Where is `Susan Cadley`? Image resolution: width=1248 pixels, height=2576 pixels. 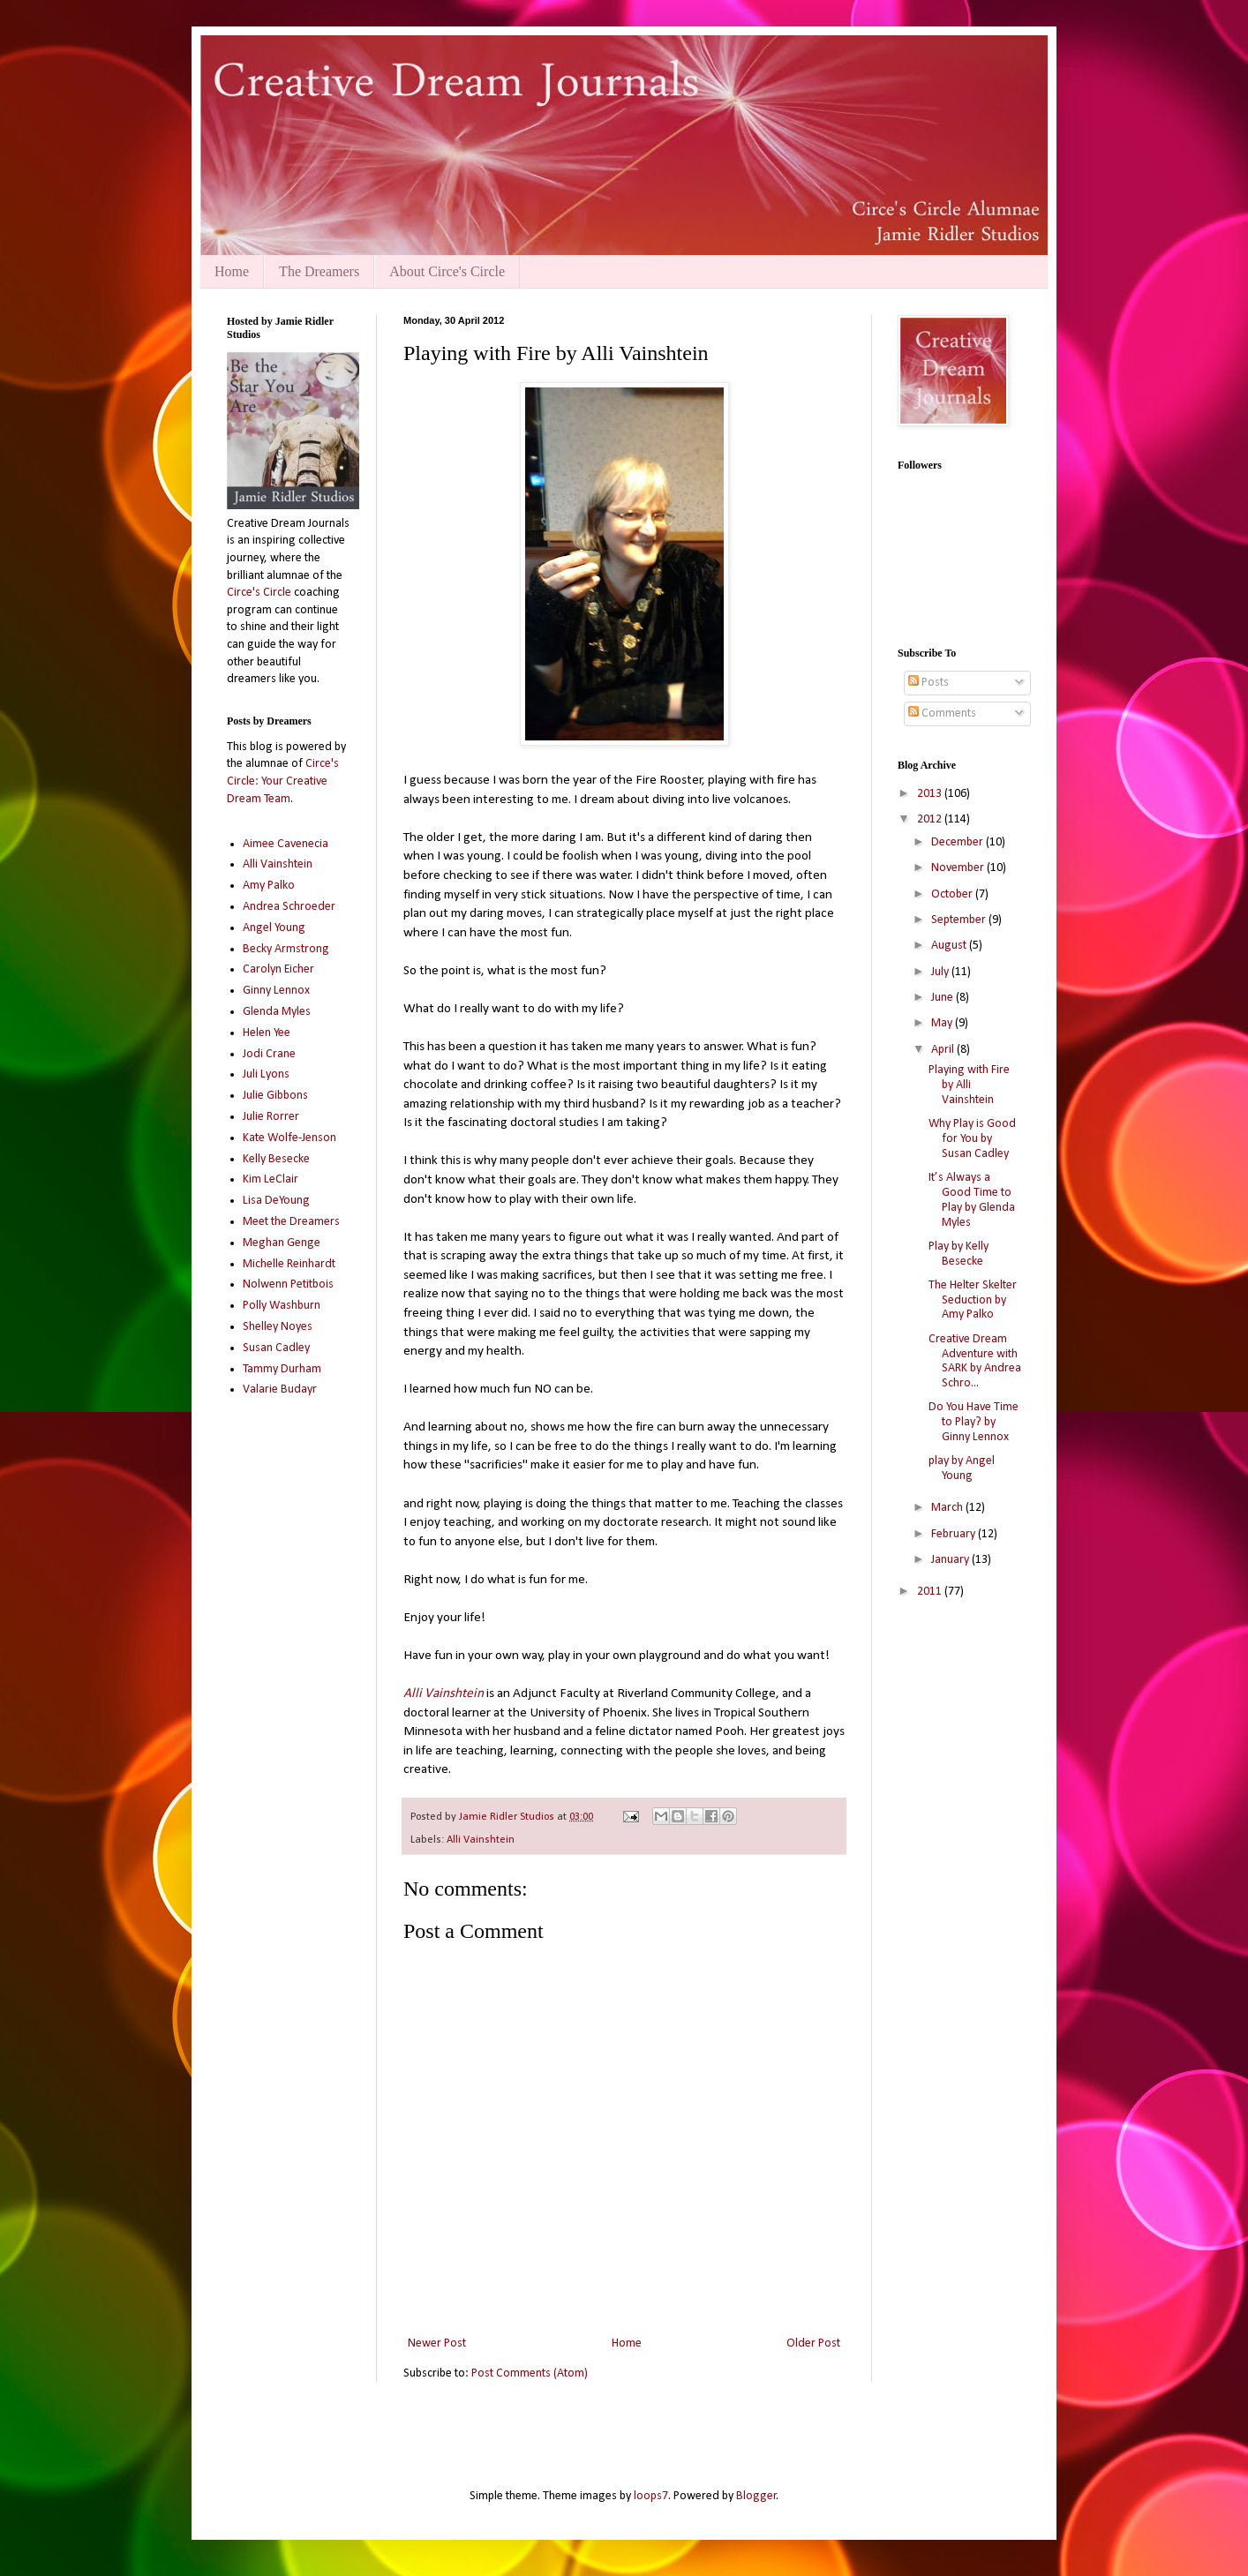
Susan Cadley is located at coordinates (276, 1348).